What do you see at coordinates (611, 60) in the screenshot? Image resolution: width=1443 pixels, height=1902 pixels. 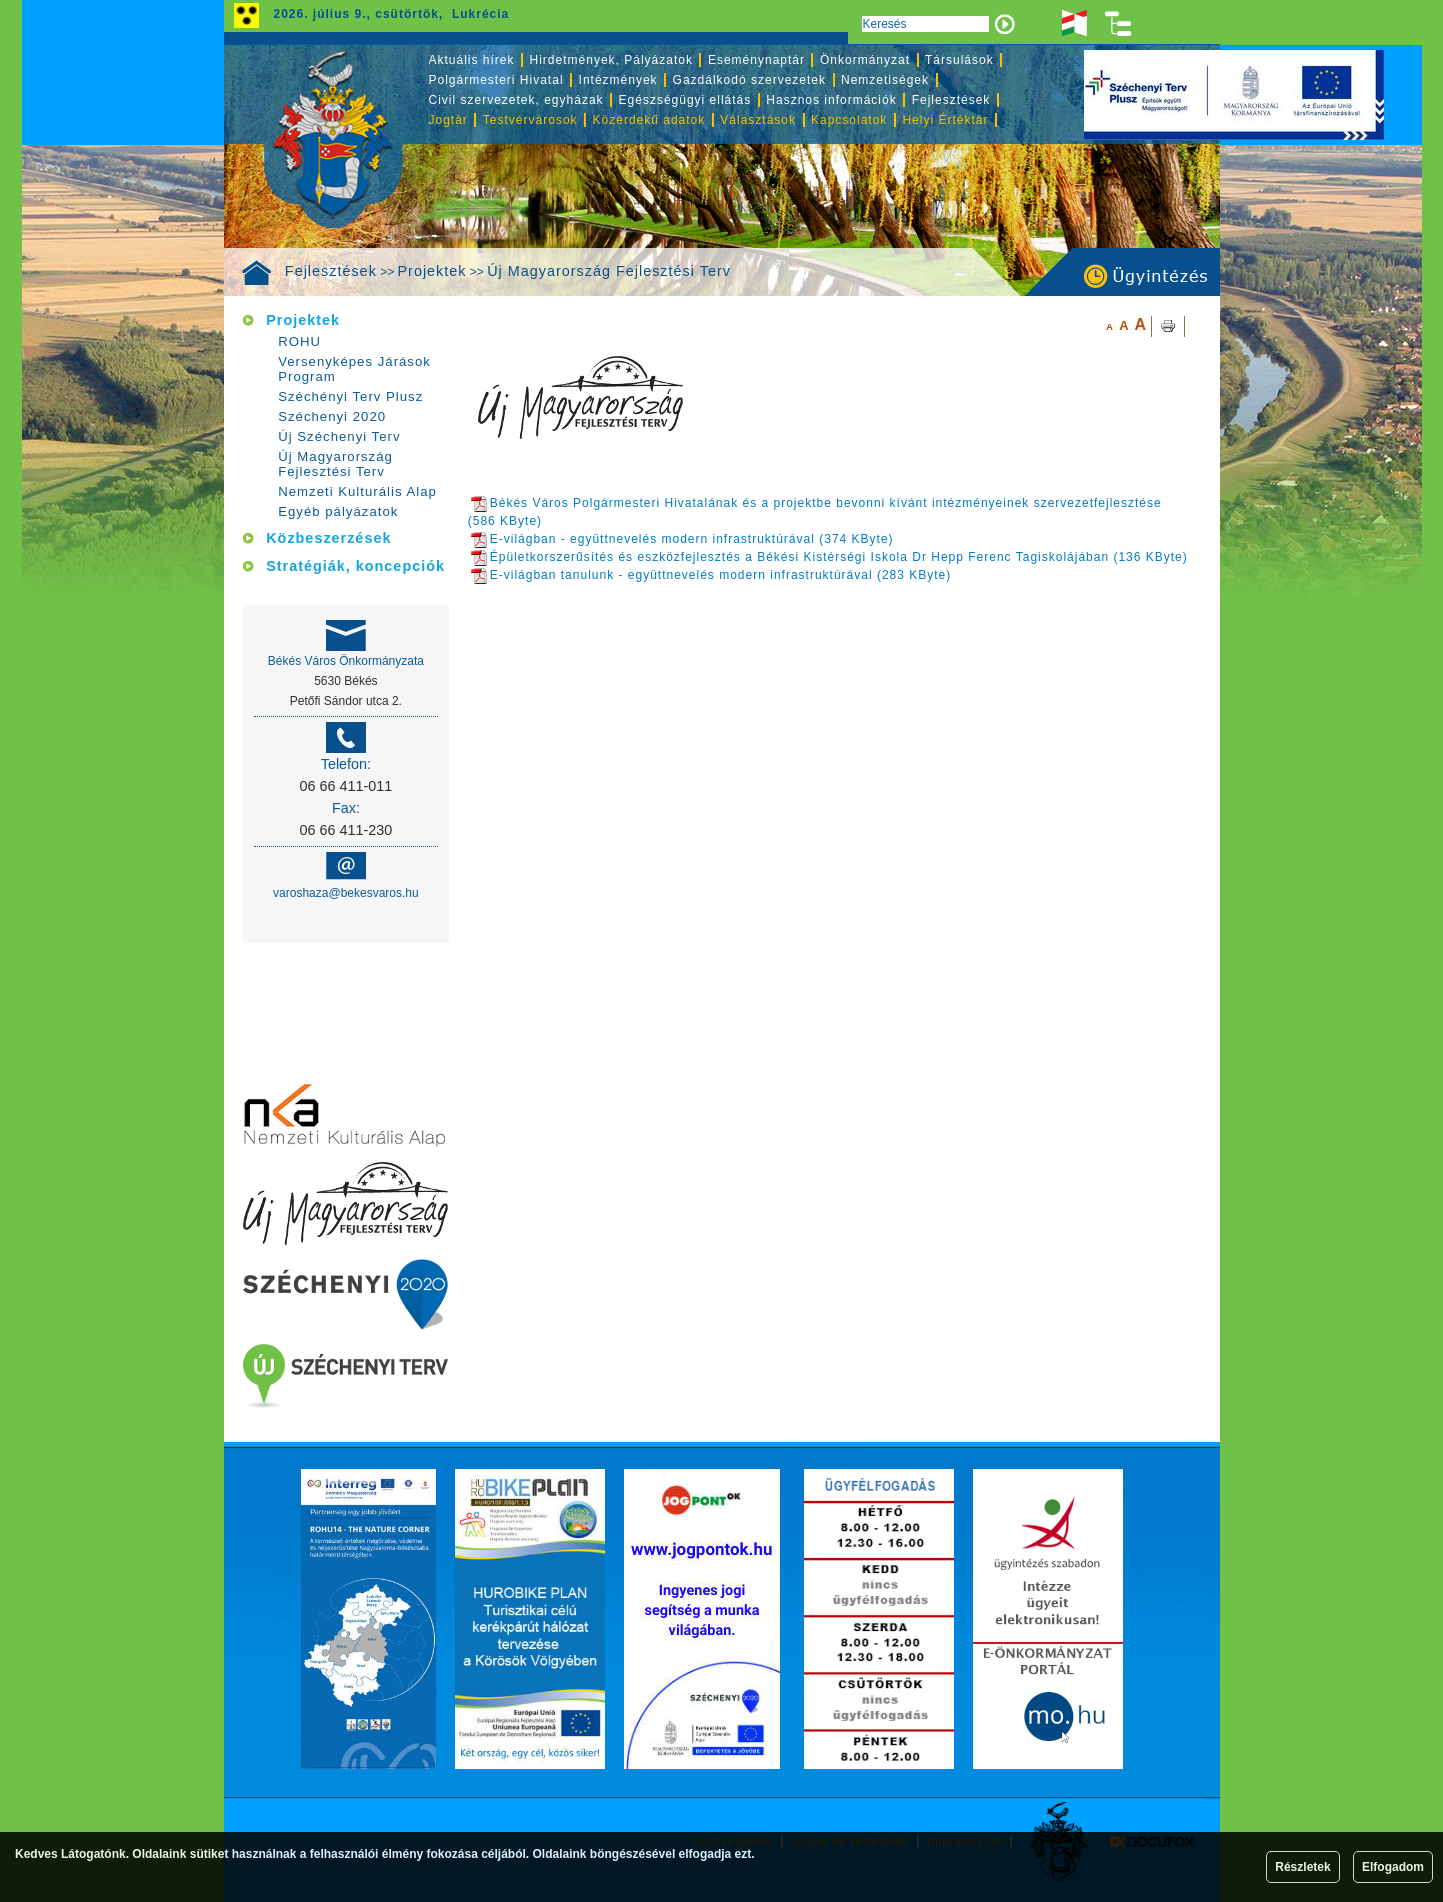 I see `Hirdetmények, Pályázatok` at bounding box center [611, 60].